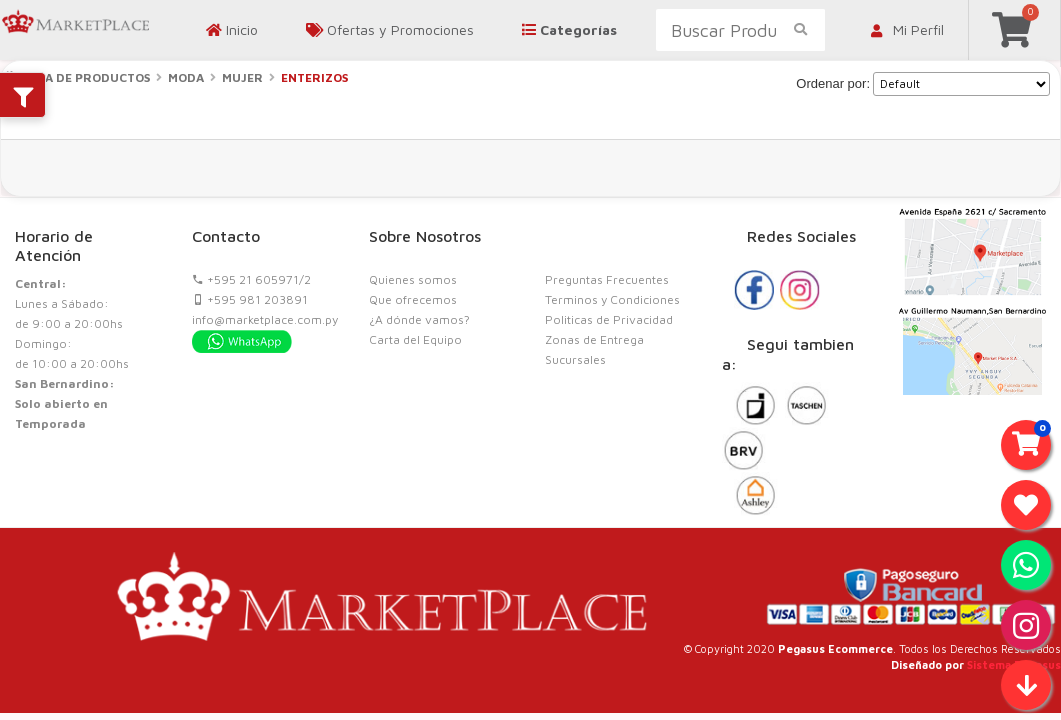 This screenshot has width=1061, height=720. I want to click on info@marketplace.com.py, so click(265, 319).